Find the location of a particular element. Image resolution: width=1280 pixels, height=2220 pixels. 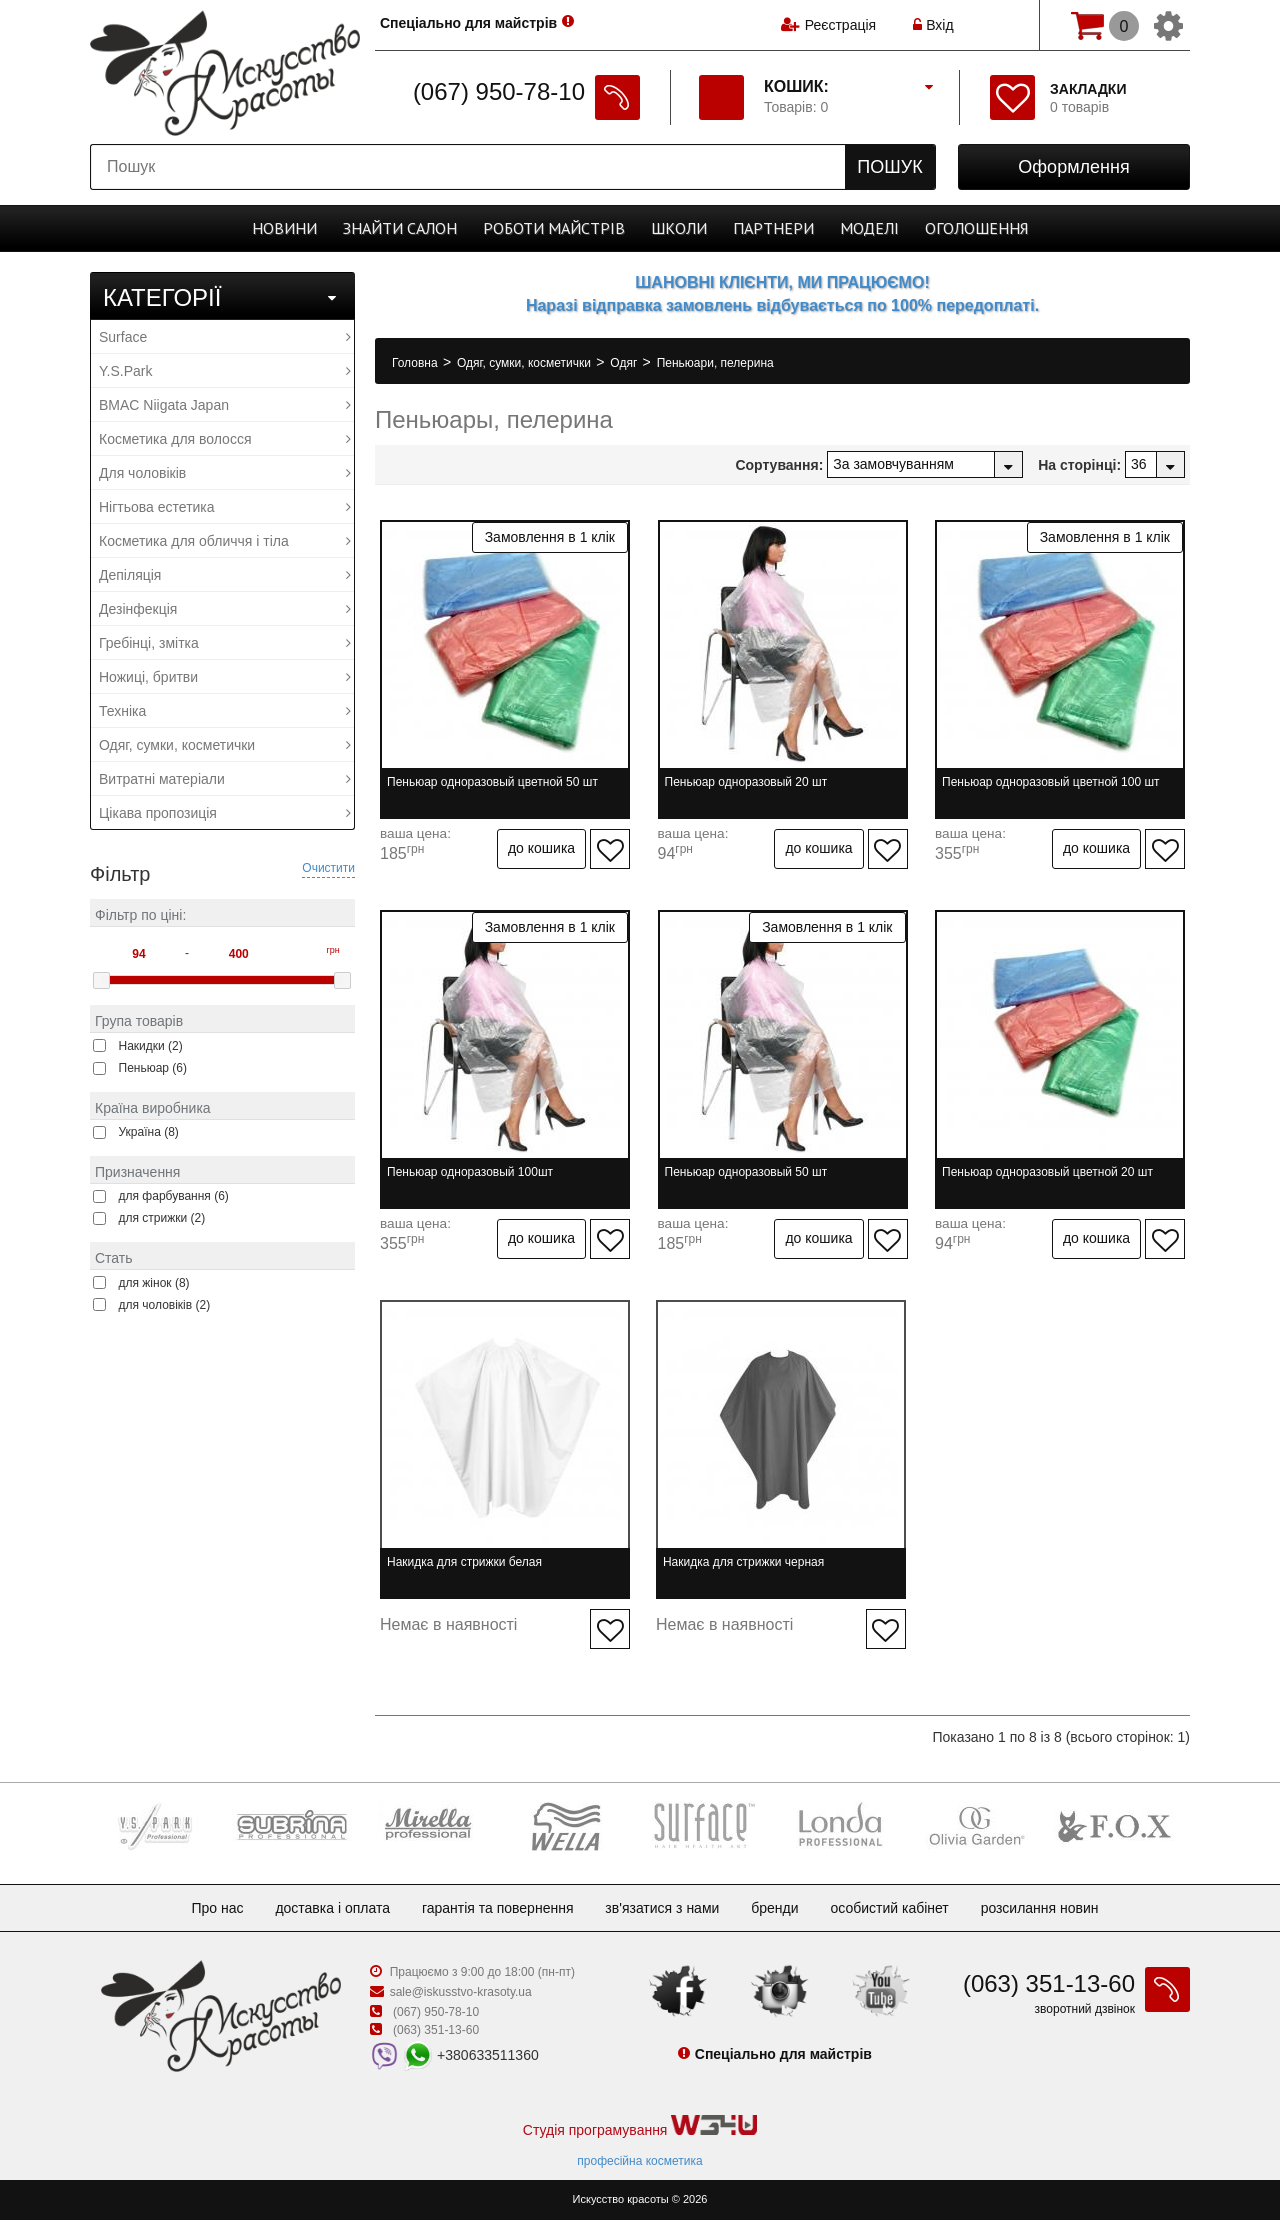

Бренди is located at coordinates (774, 1908).